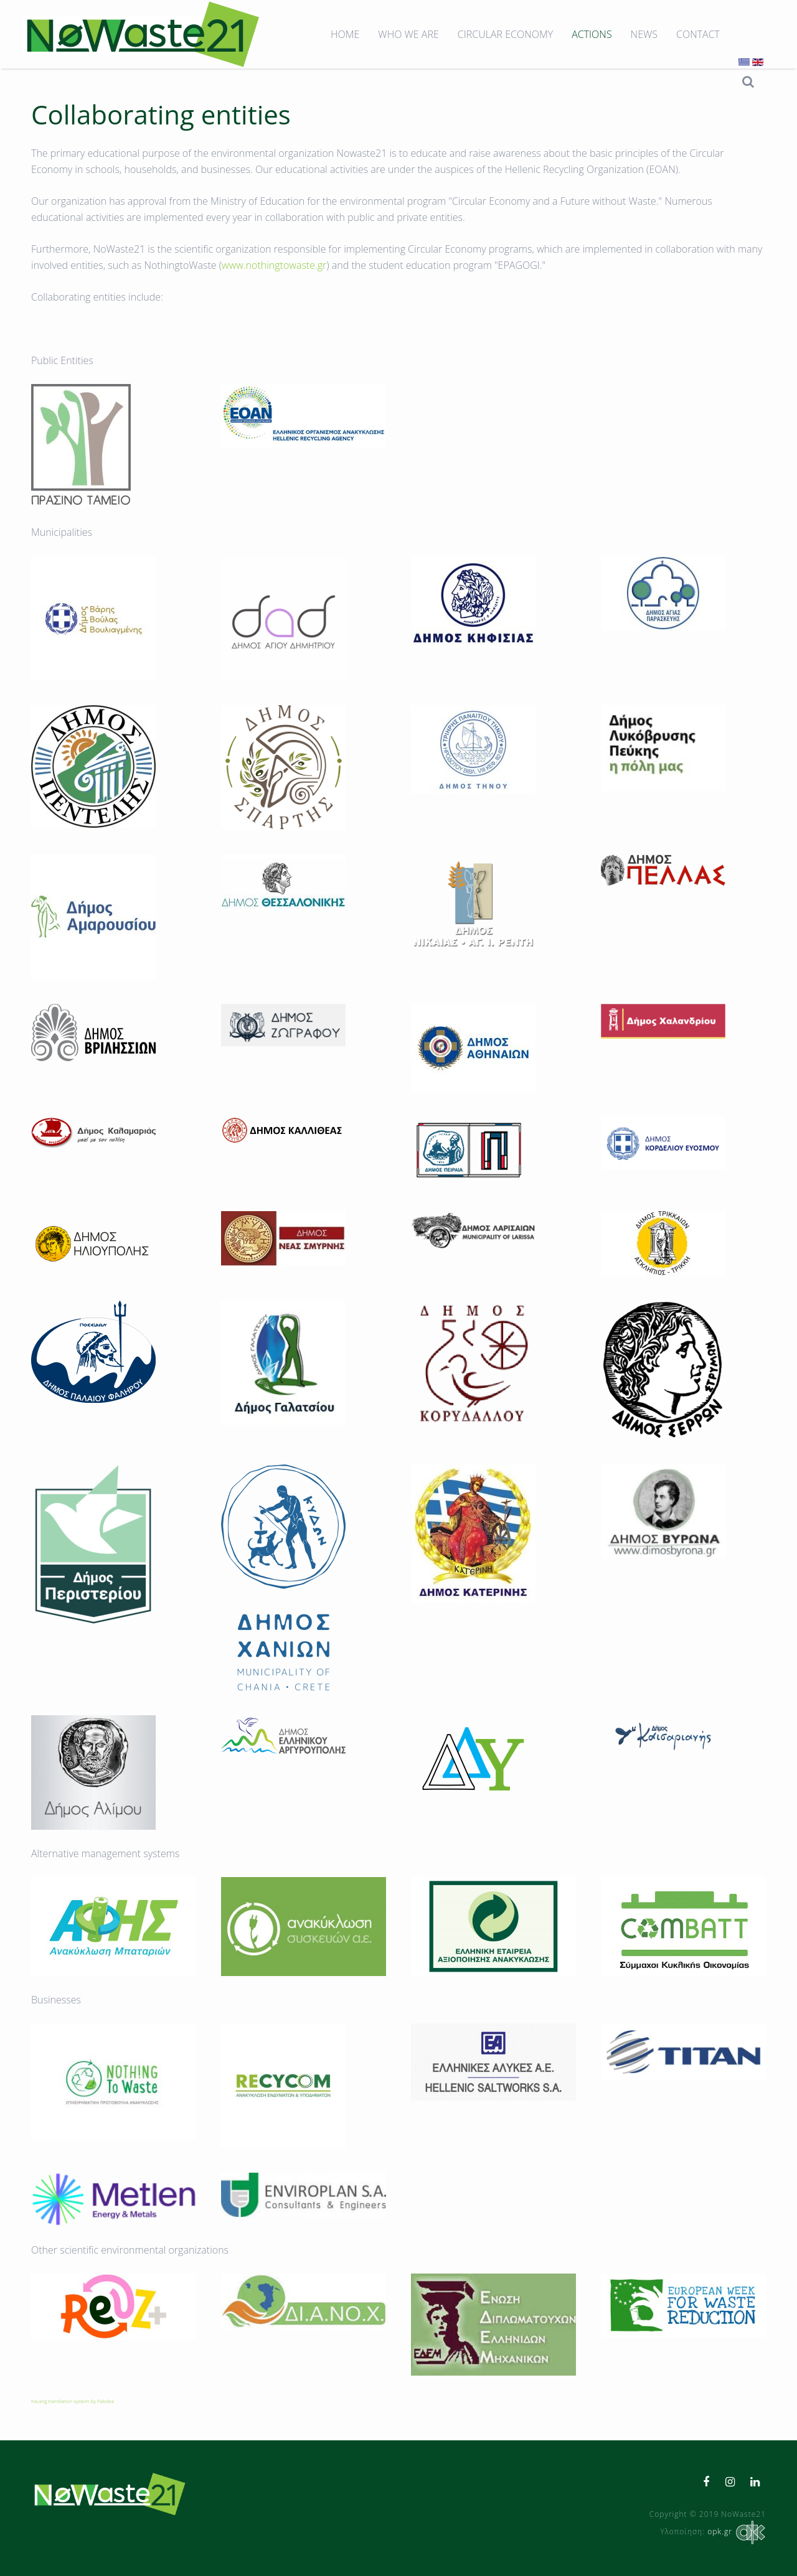 This screenshot has height=2576, width=797. I want to click on Contact, so click(698, 34).